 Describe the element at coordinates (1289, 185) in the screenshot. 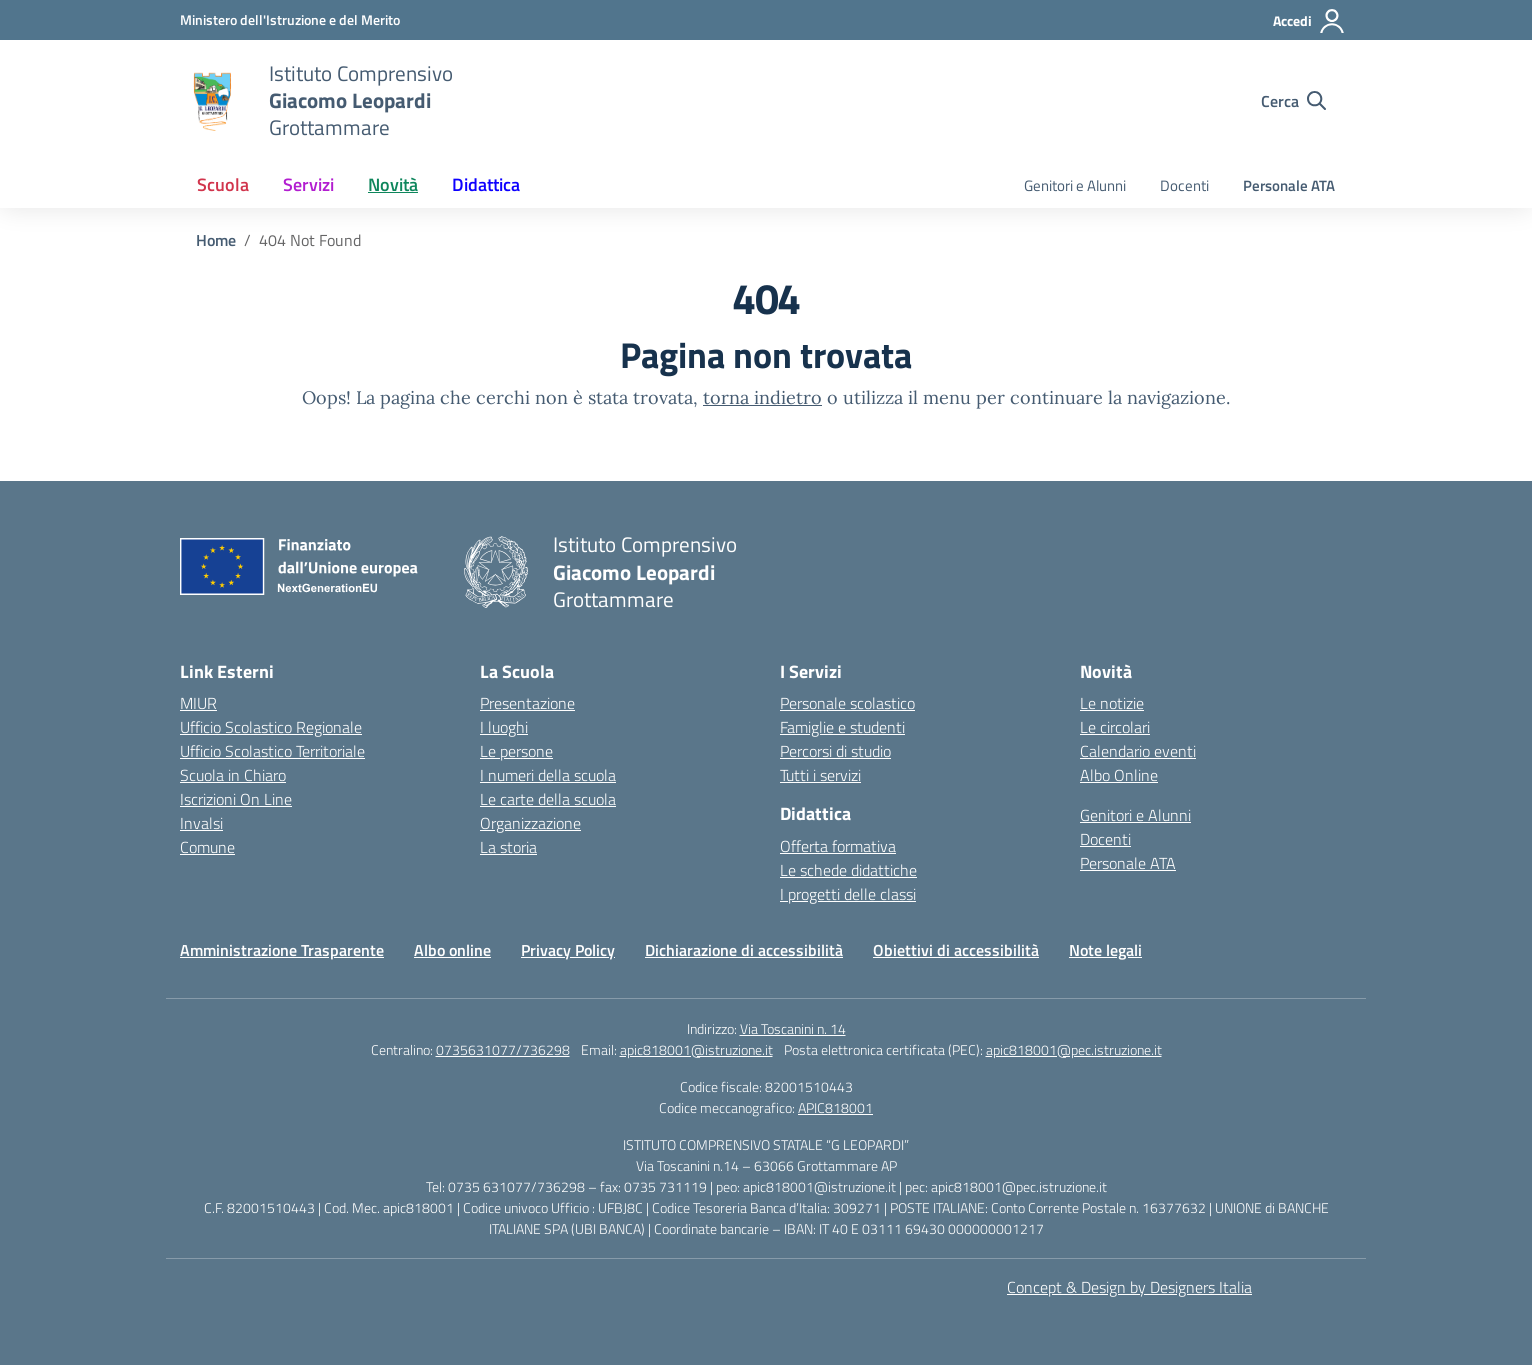

I see `Personale ATA` at that location.